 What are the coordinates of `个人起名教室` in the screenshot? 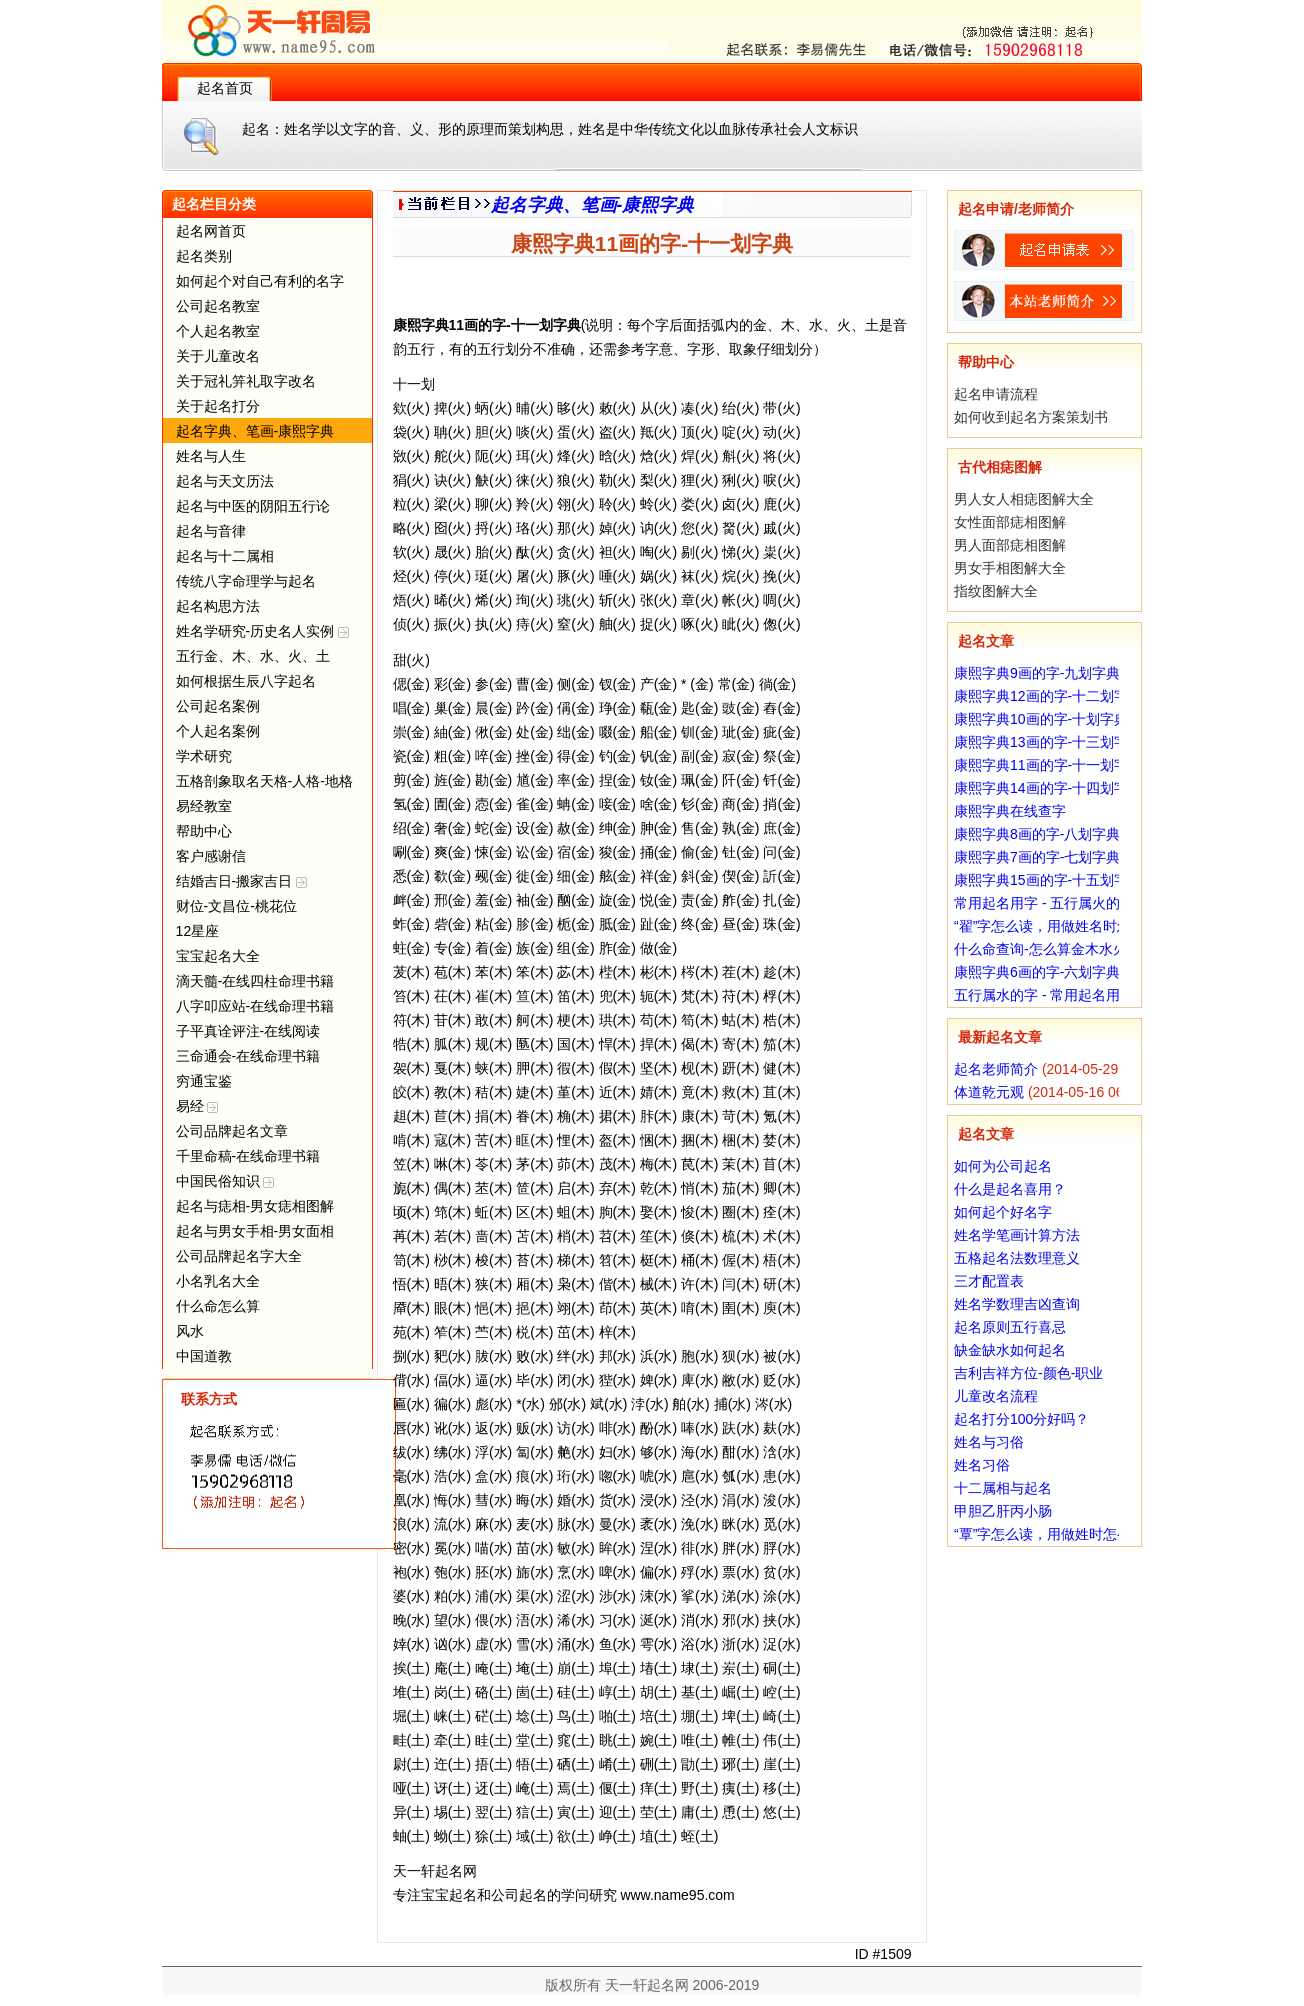 It's located at (218, 331).